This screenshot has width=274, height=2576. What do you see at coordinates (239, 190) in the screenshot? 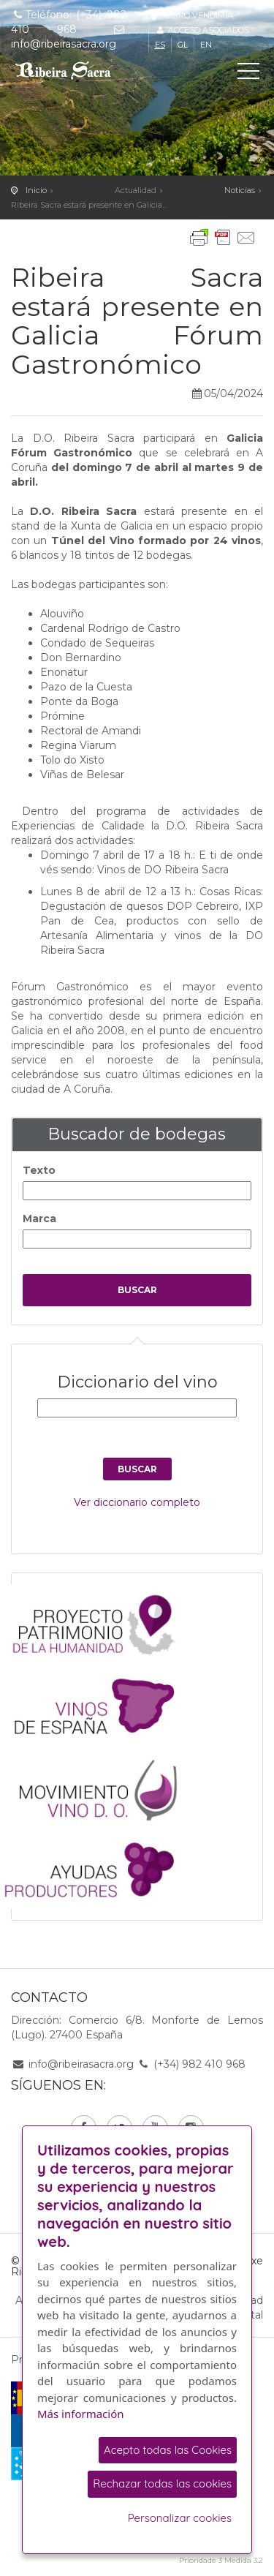
I see `Noticias` at bounding box center [239, 190].